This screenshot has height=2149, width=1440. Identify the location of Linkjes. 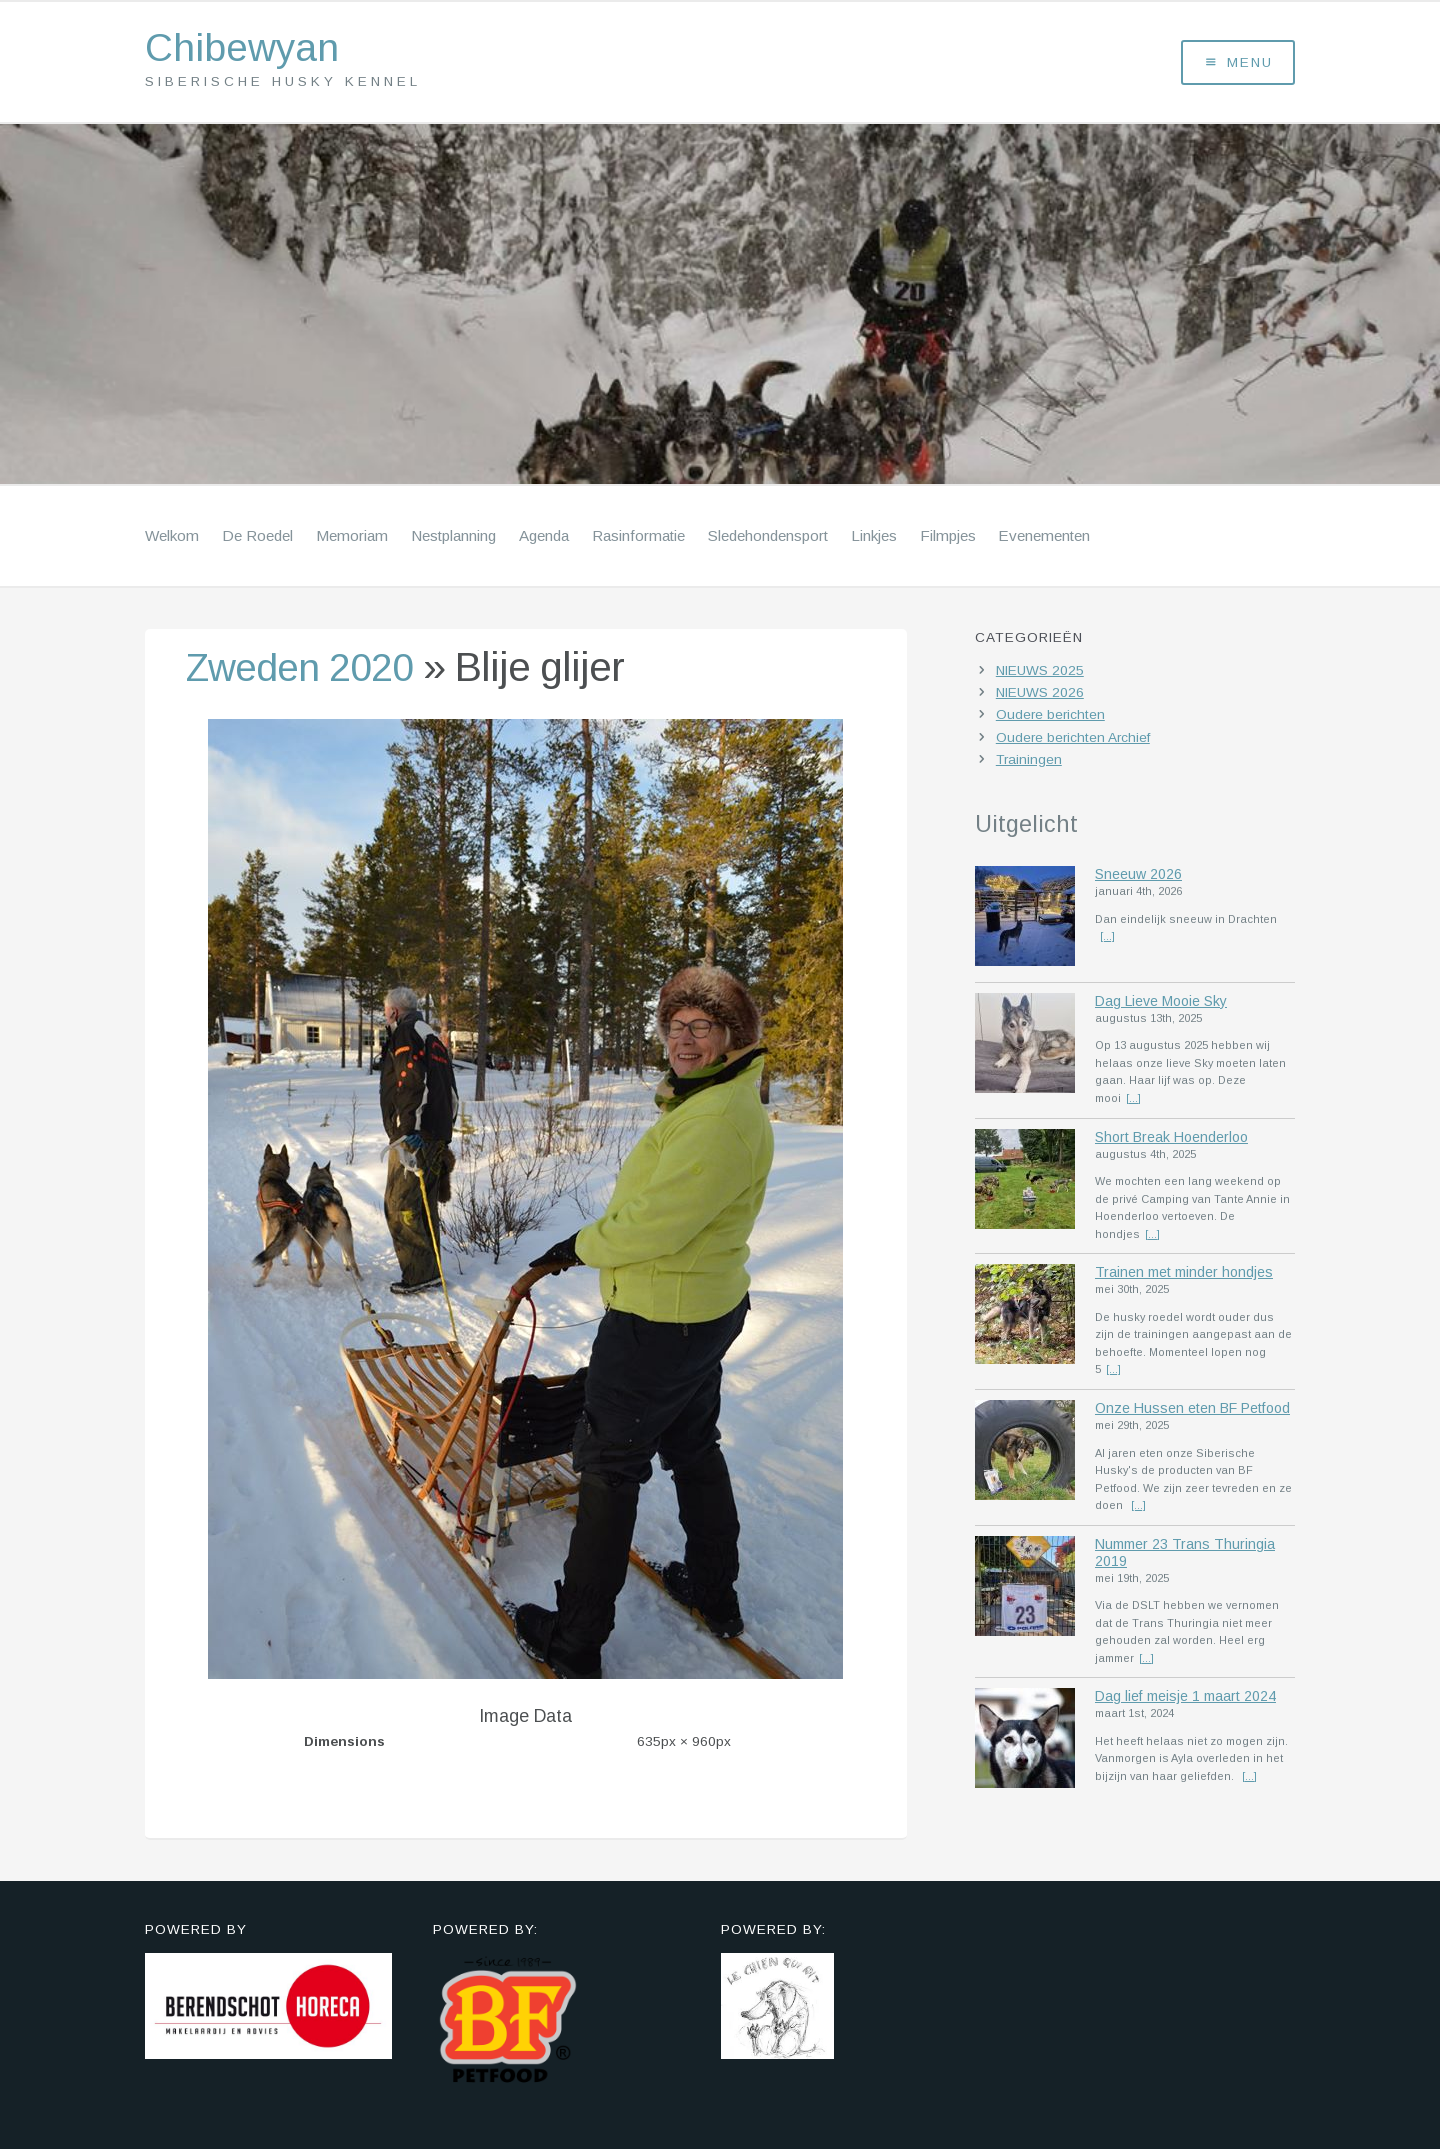
(874, 537).